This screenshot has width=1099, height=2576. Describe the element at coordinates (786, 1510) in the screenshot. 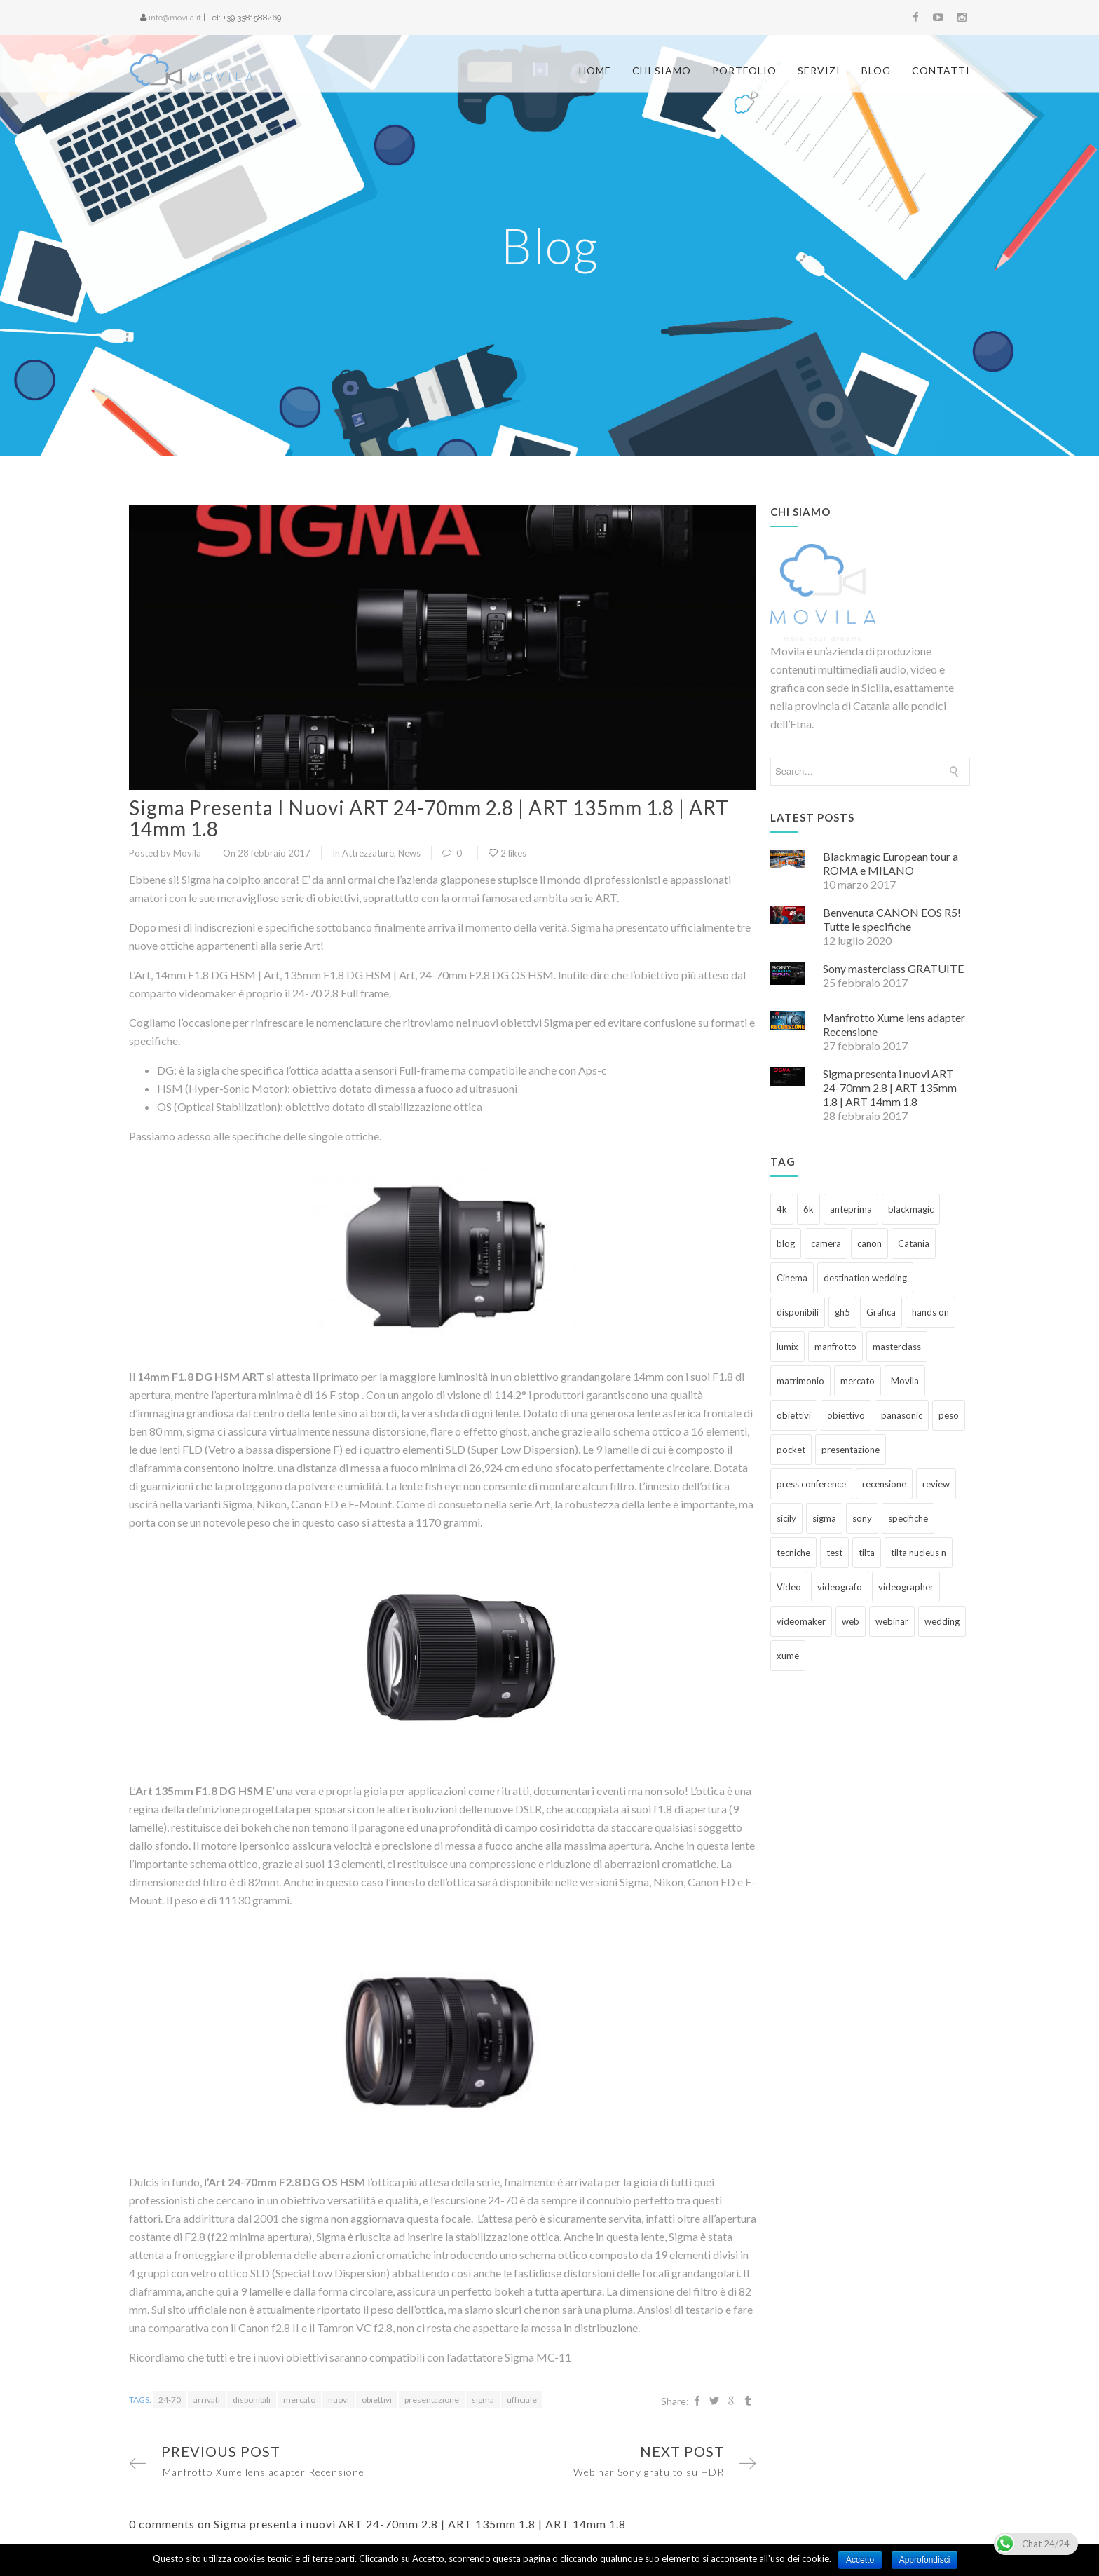

I see `sicily` at that location.